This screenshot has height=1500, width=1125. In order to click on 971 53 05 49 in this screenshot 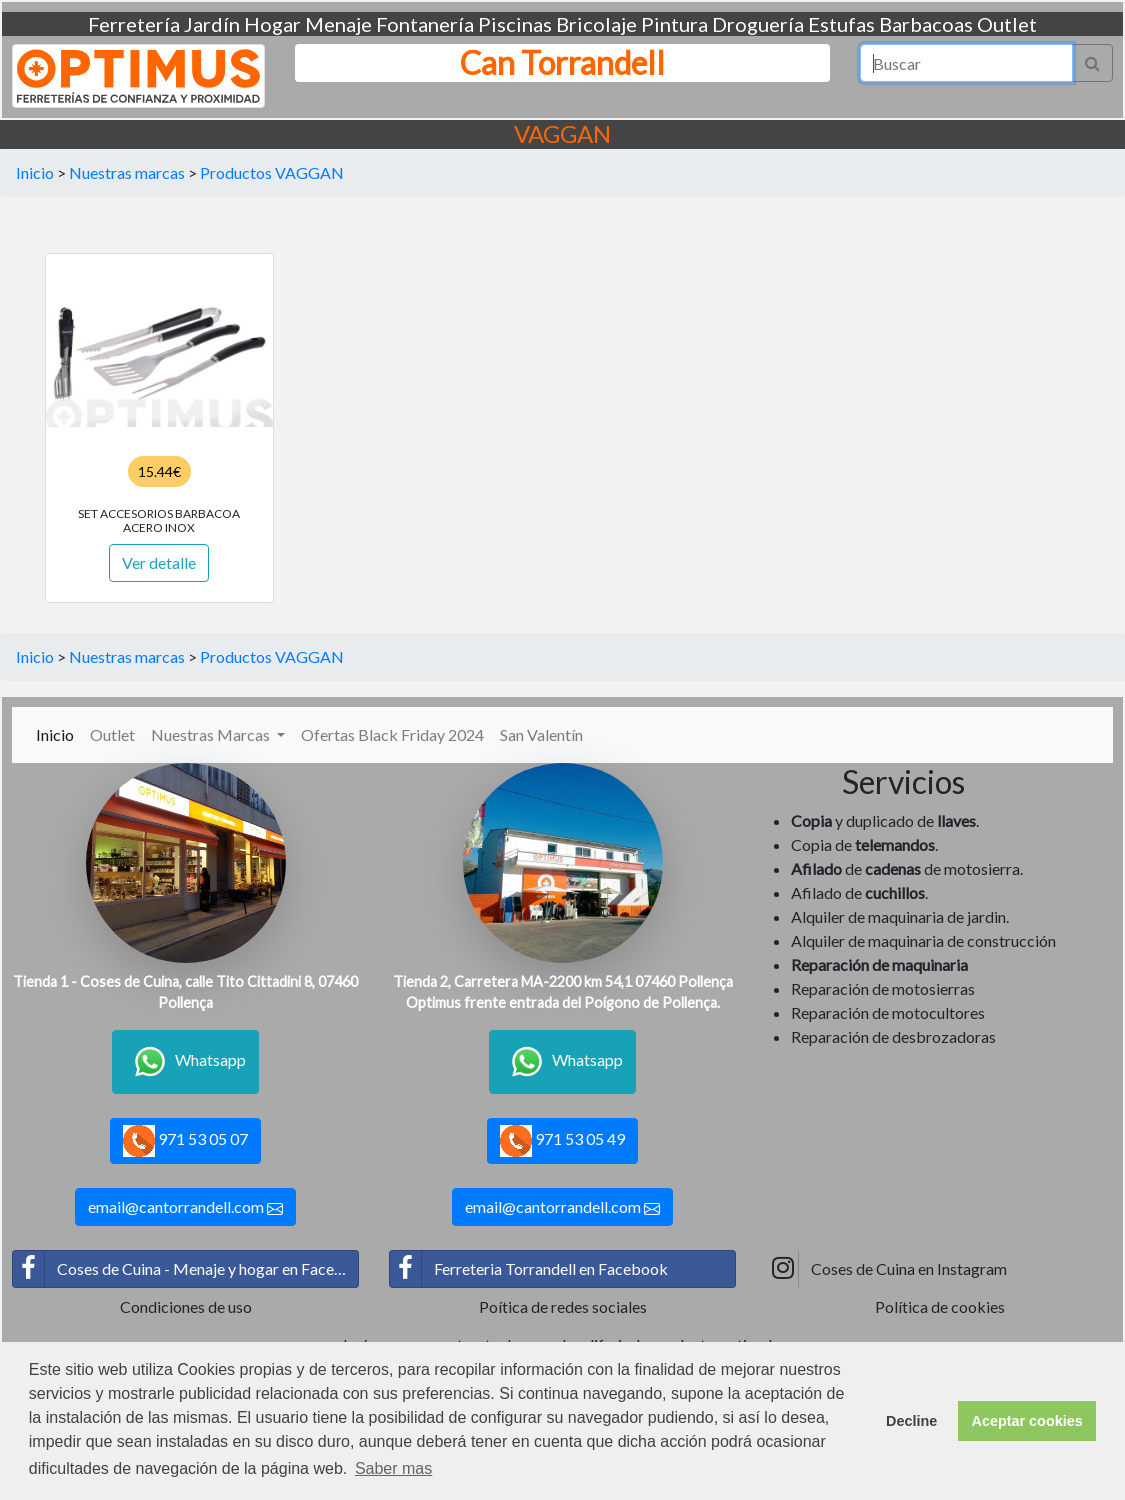, I will do `click(562, 1141)`.